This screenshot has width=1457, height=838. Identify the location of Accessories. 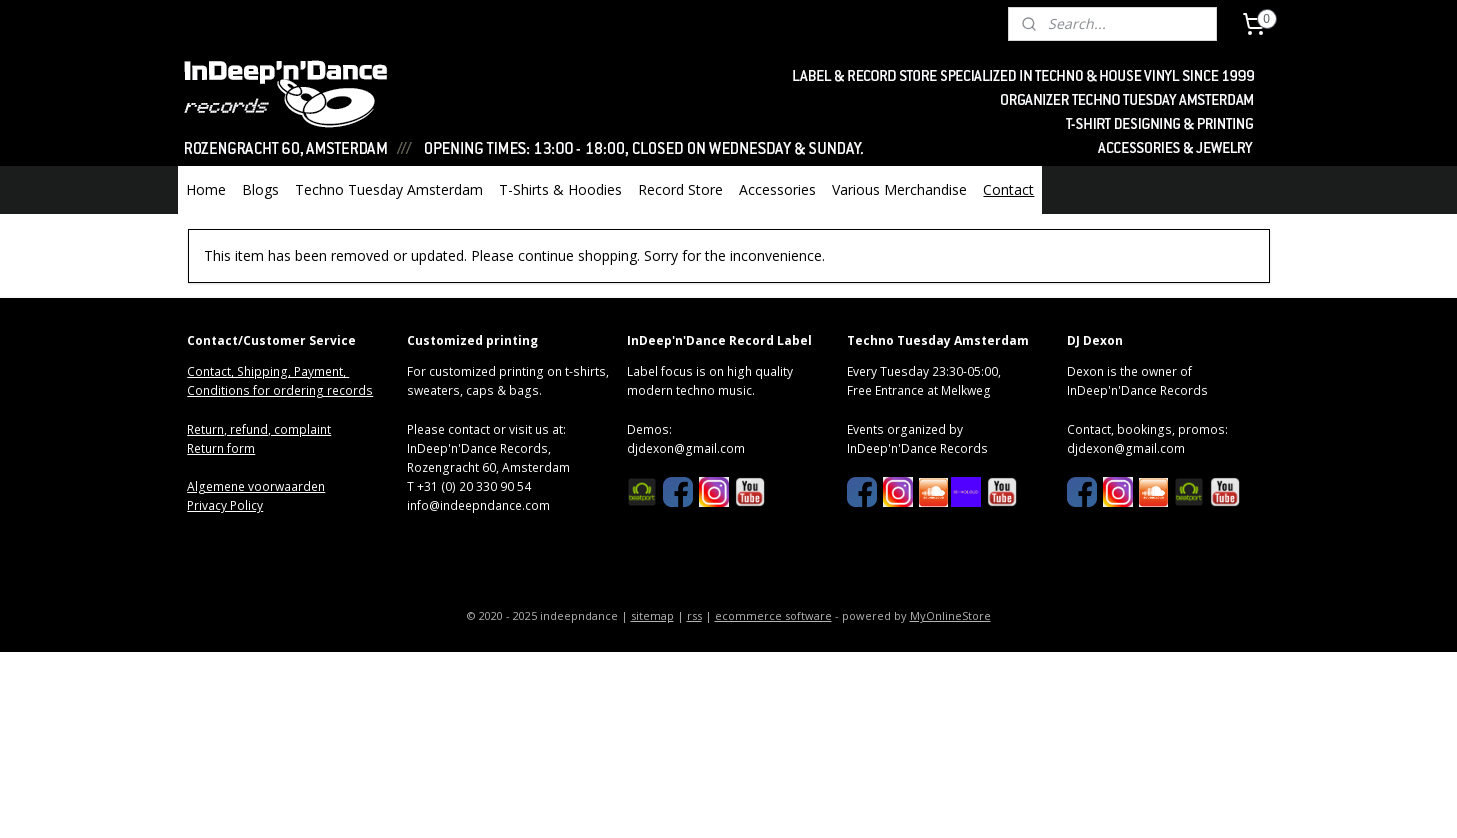
(777, 189).